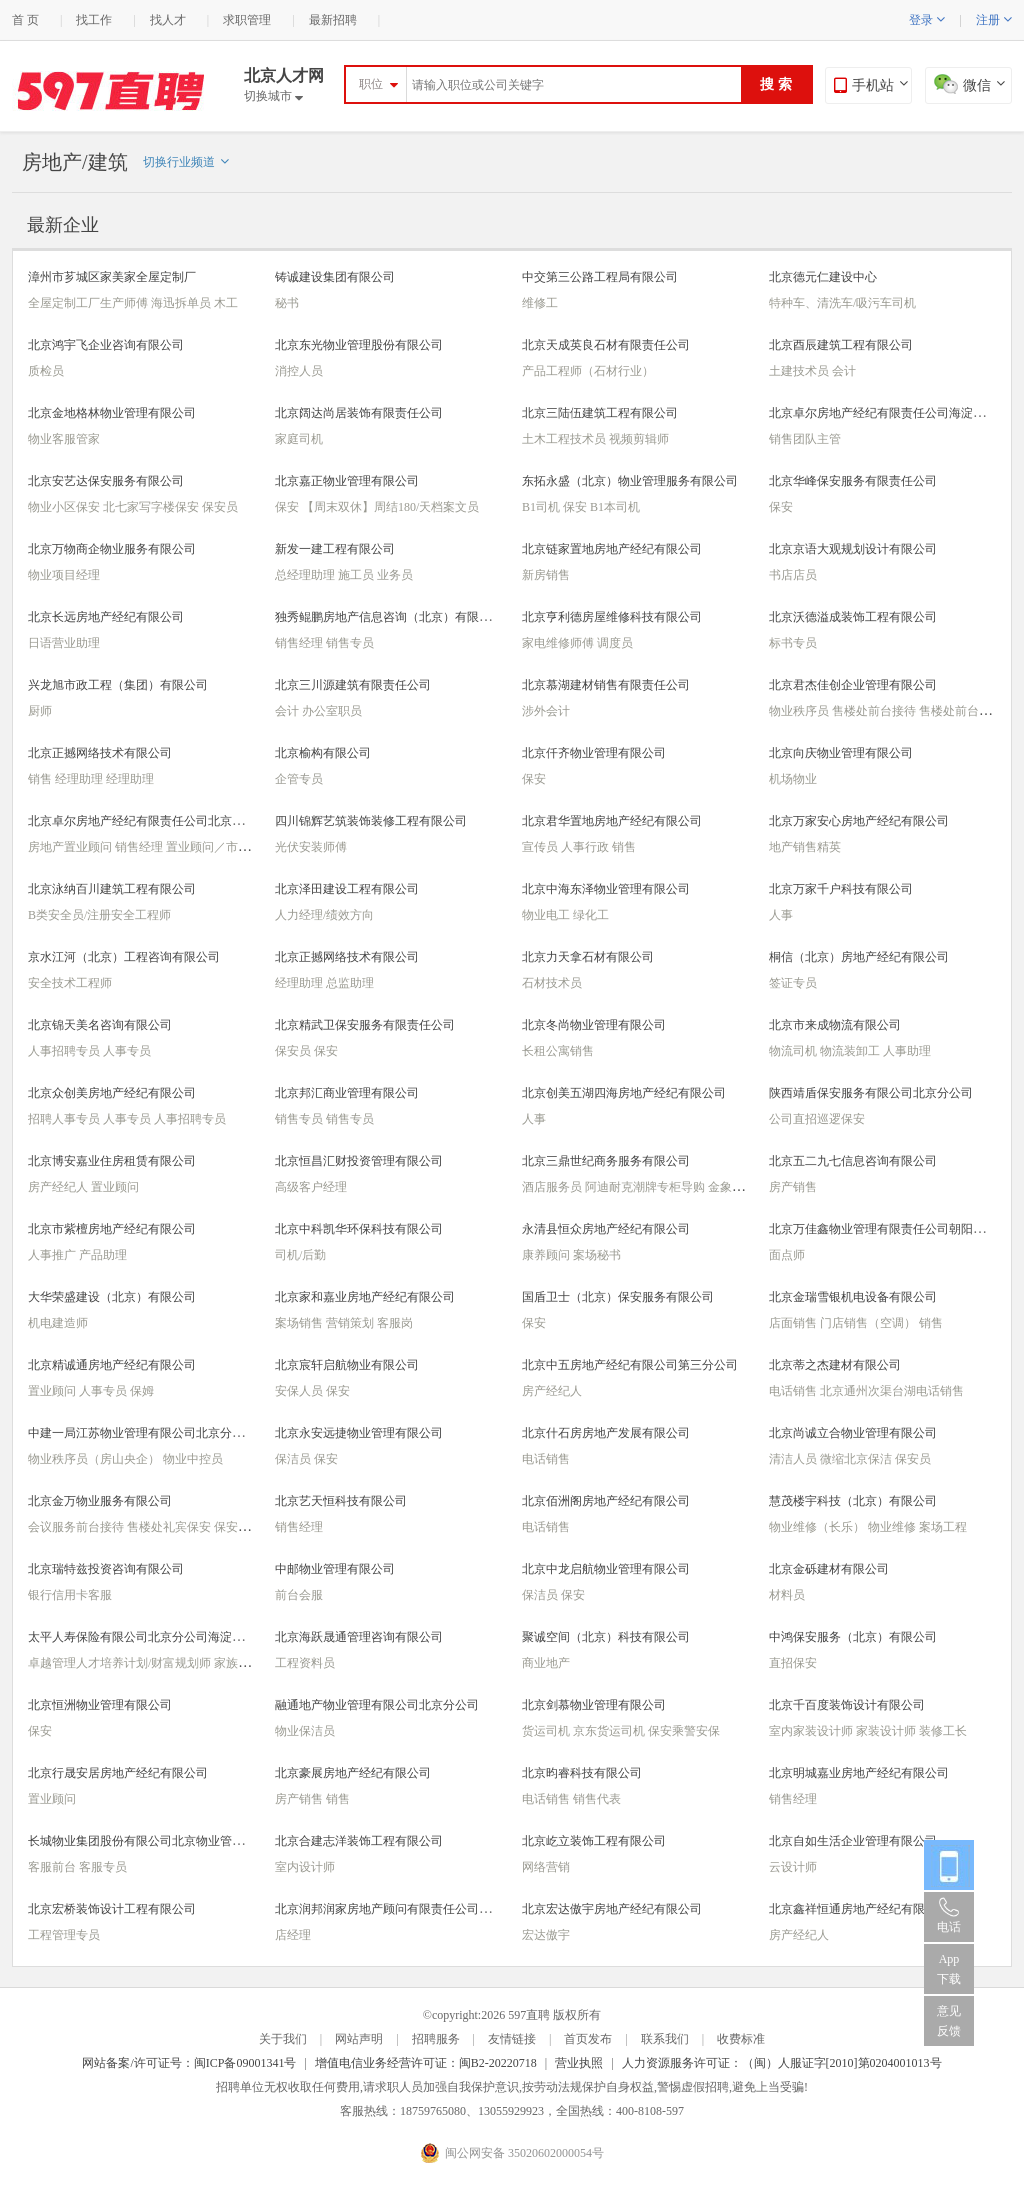 The width and height of the screenshot is (1024, 2198). What do you see at coordinates (65, 1051) in the screenshot?
I see `人事招聘专员` at bounding box center [65, 1051].